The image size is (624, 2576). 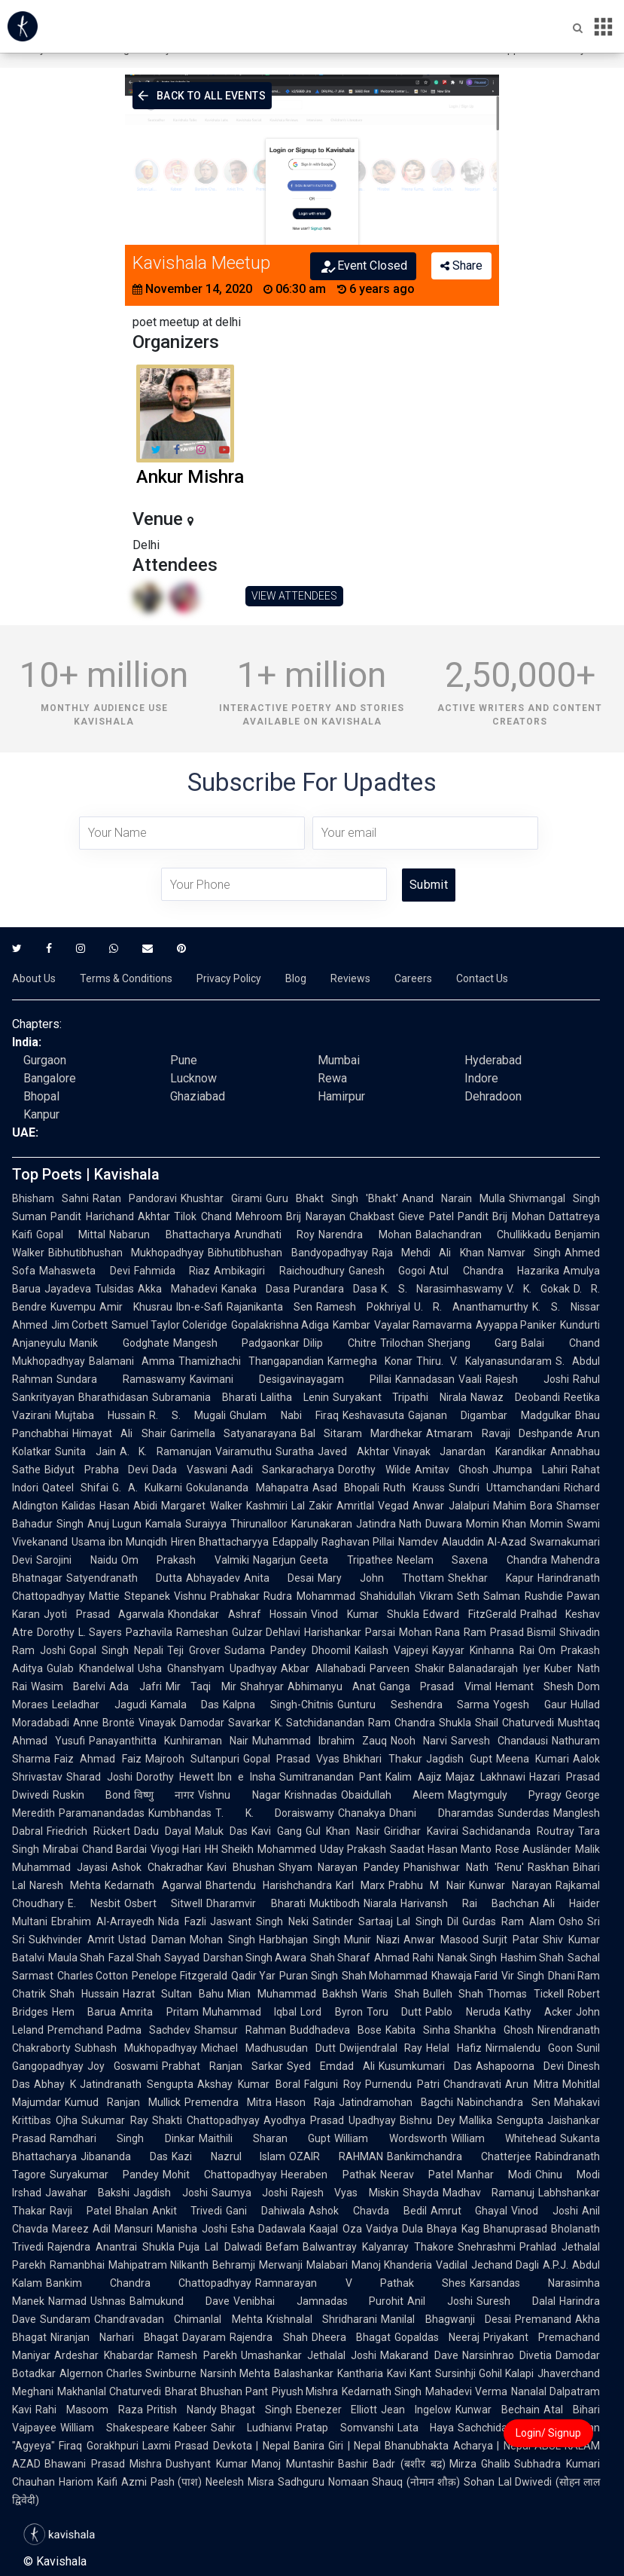 I want to click on Kannadasan, so click(x=425, y=1379).